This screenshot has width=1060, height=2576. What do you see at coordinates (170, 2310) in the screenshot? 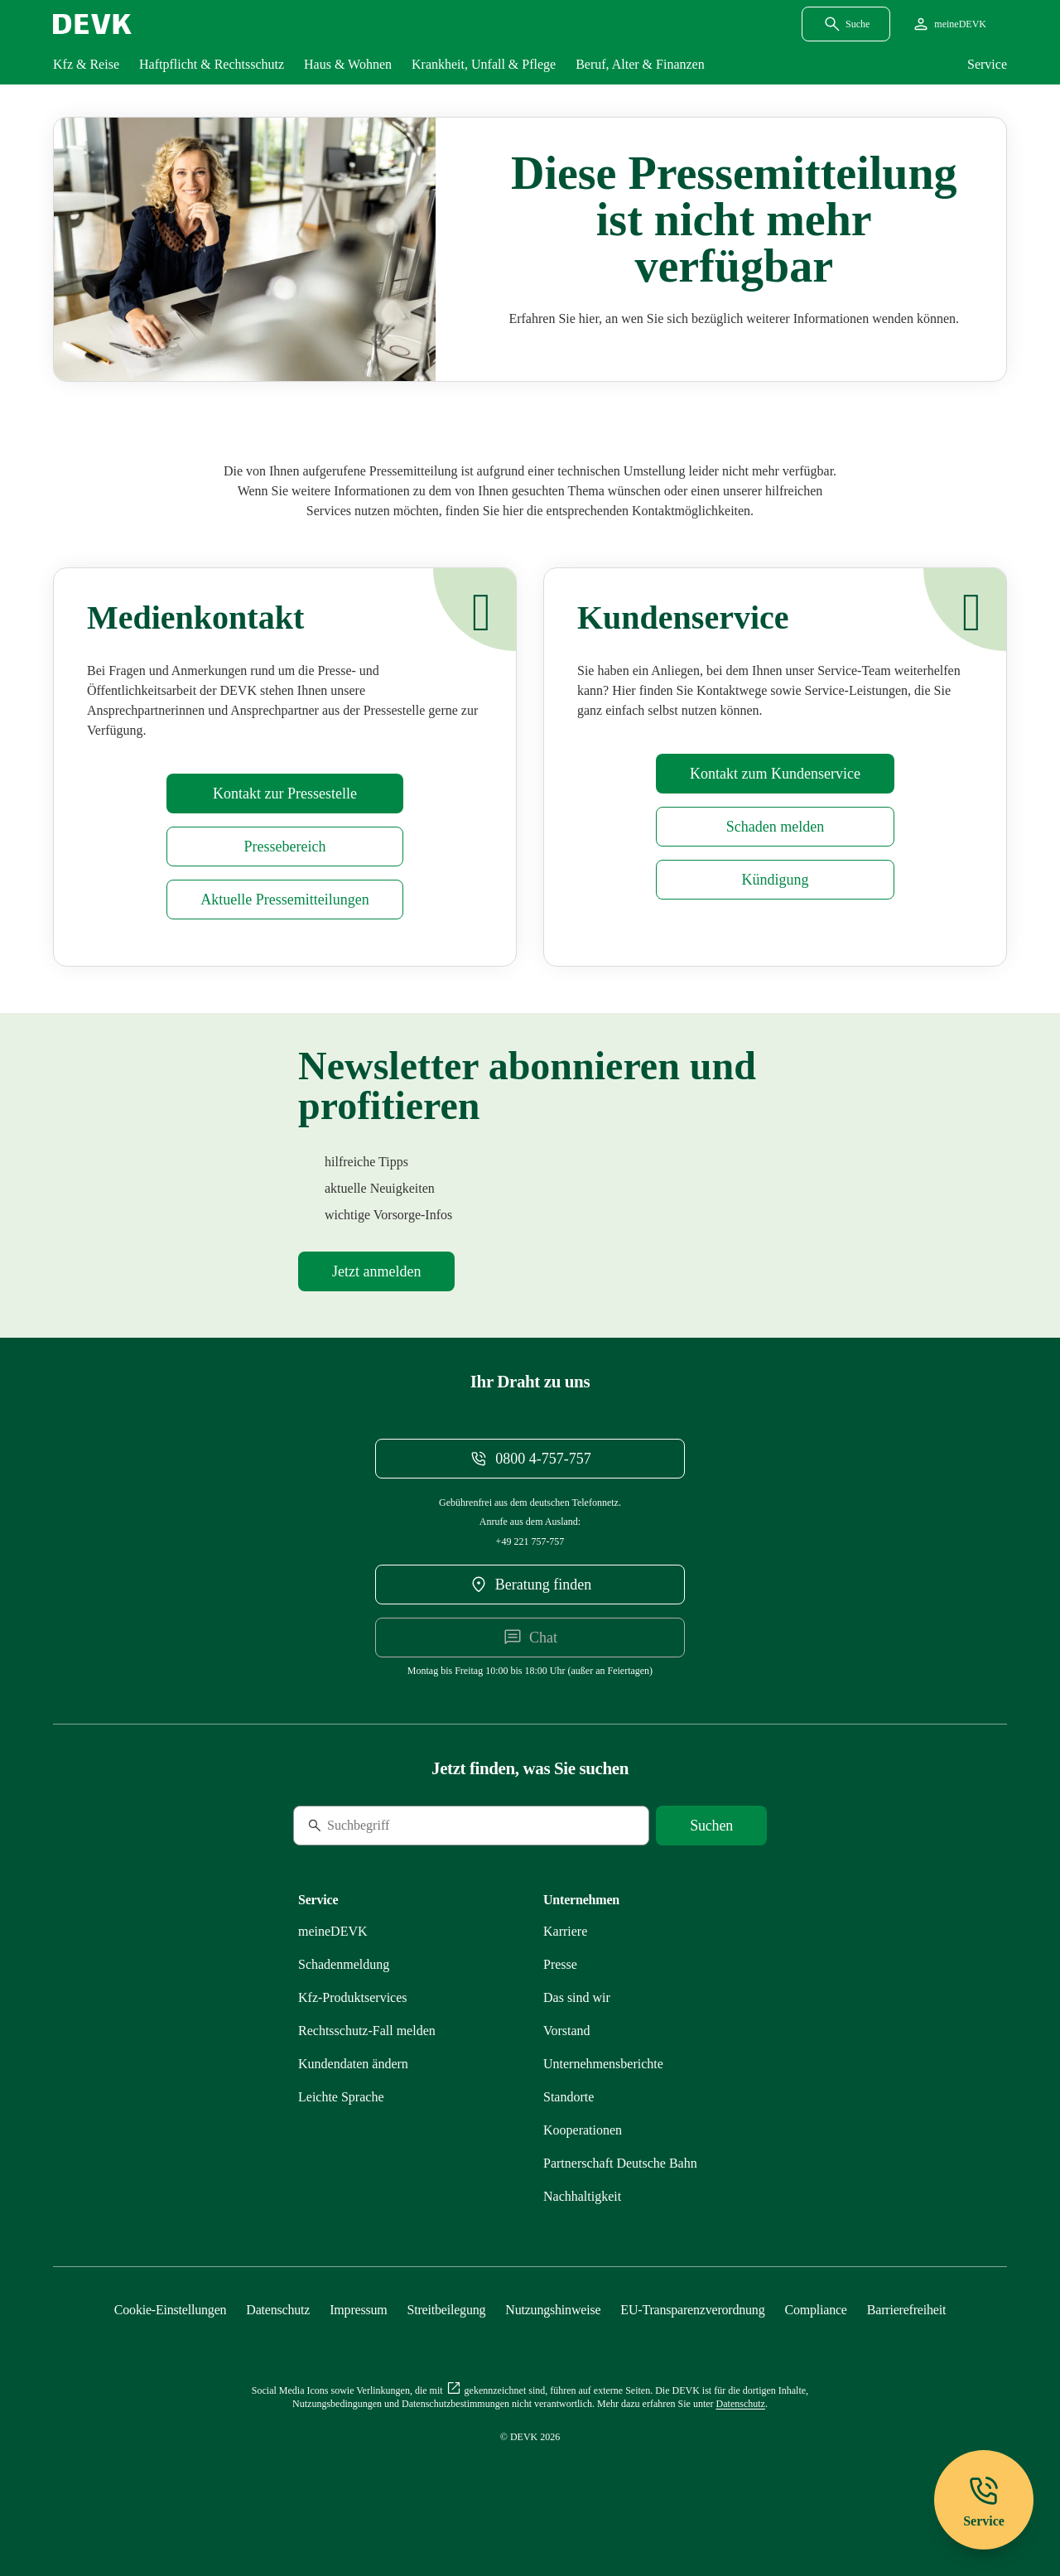
I see `[Cookie-Einstellungen öffnen]` at bounding box center [170, 2310].